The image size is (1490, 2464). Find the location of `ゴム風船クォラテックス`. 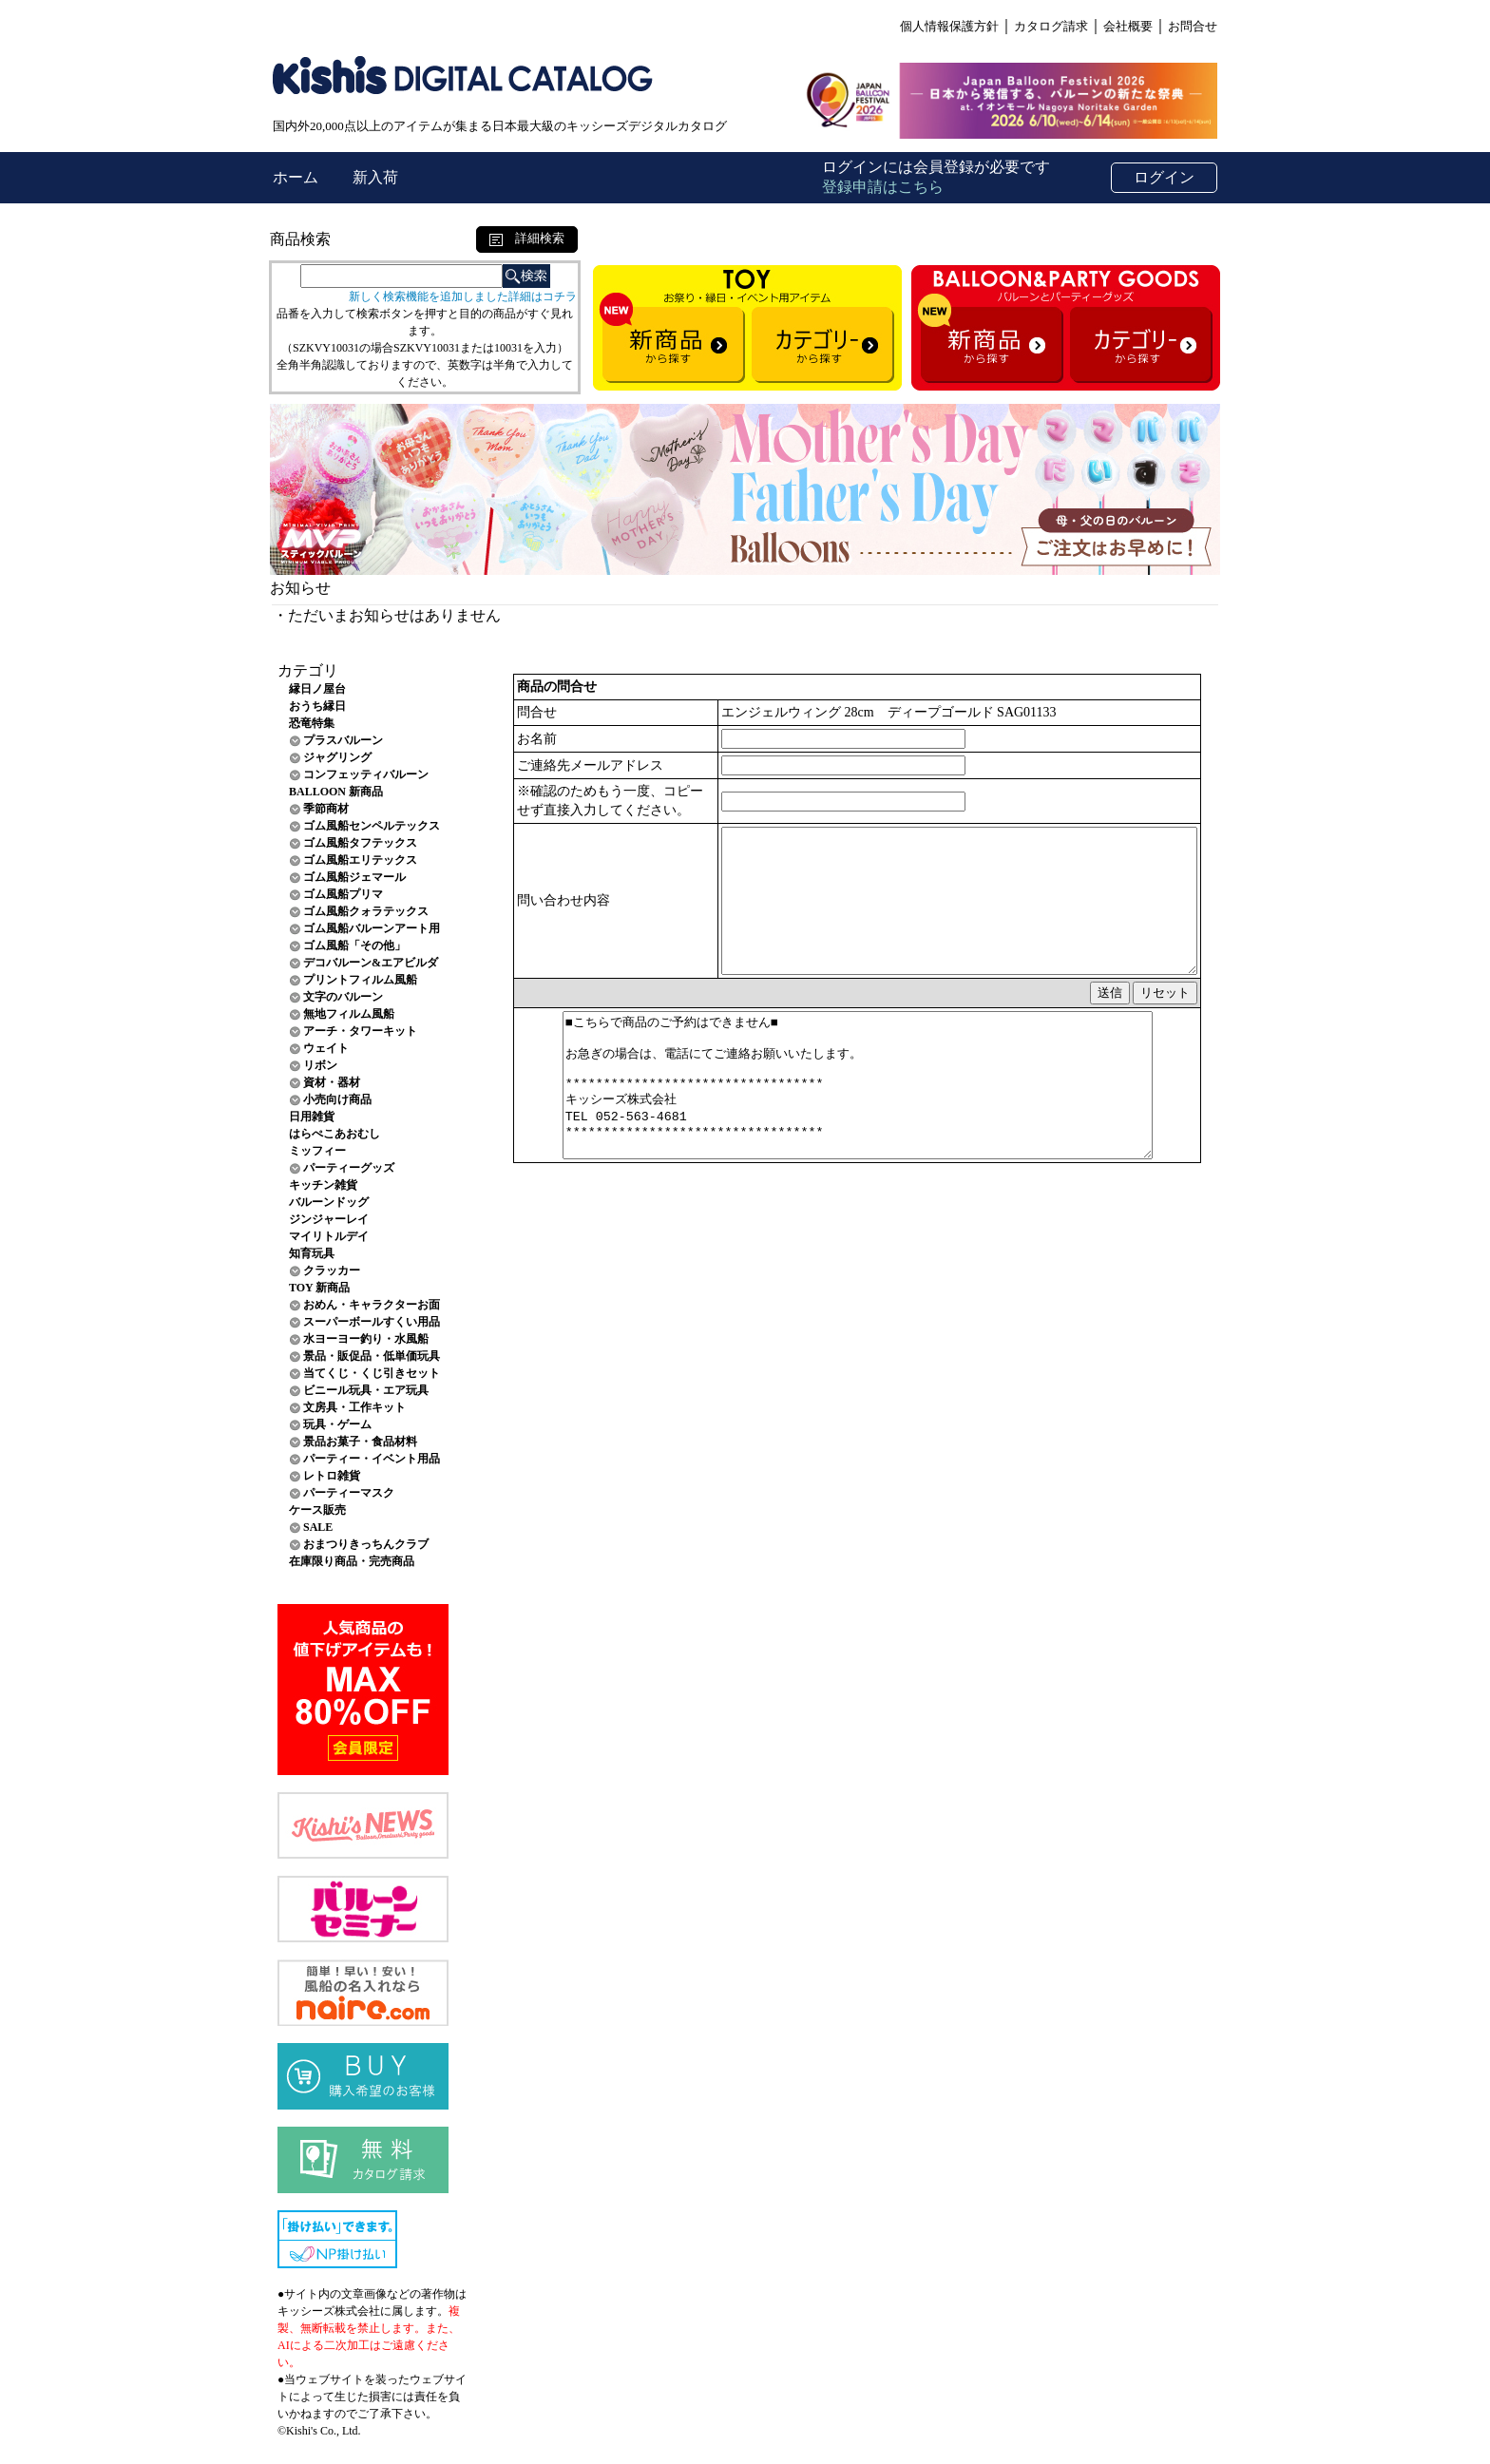

ゴム風船クォラテックス is located at coordinates (366, 911).